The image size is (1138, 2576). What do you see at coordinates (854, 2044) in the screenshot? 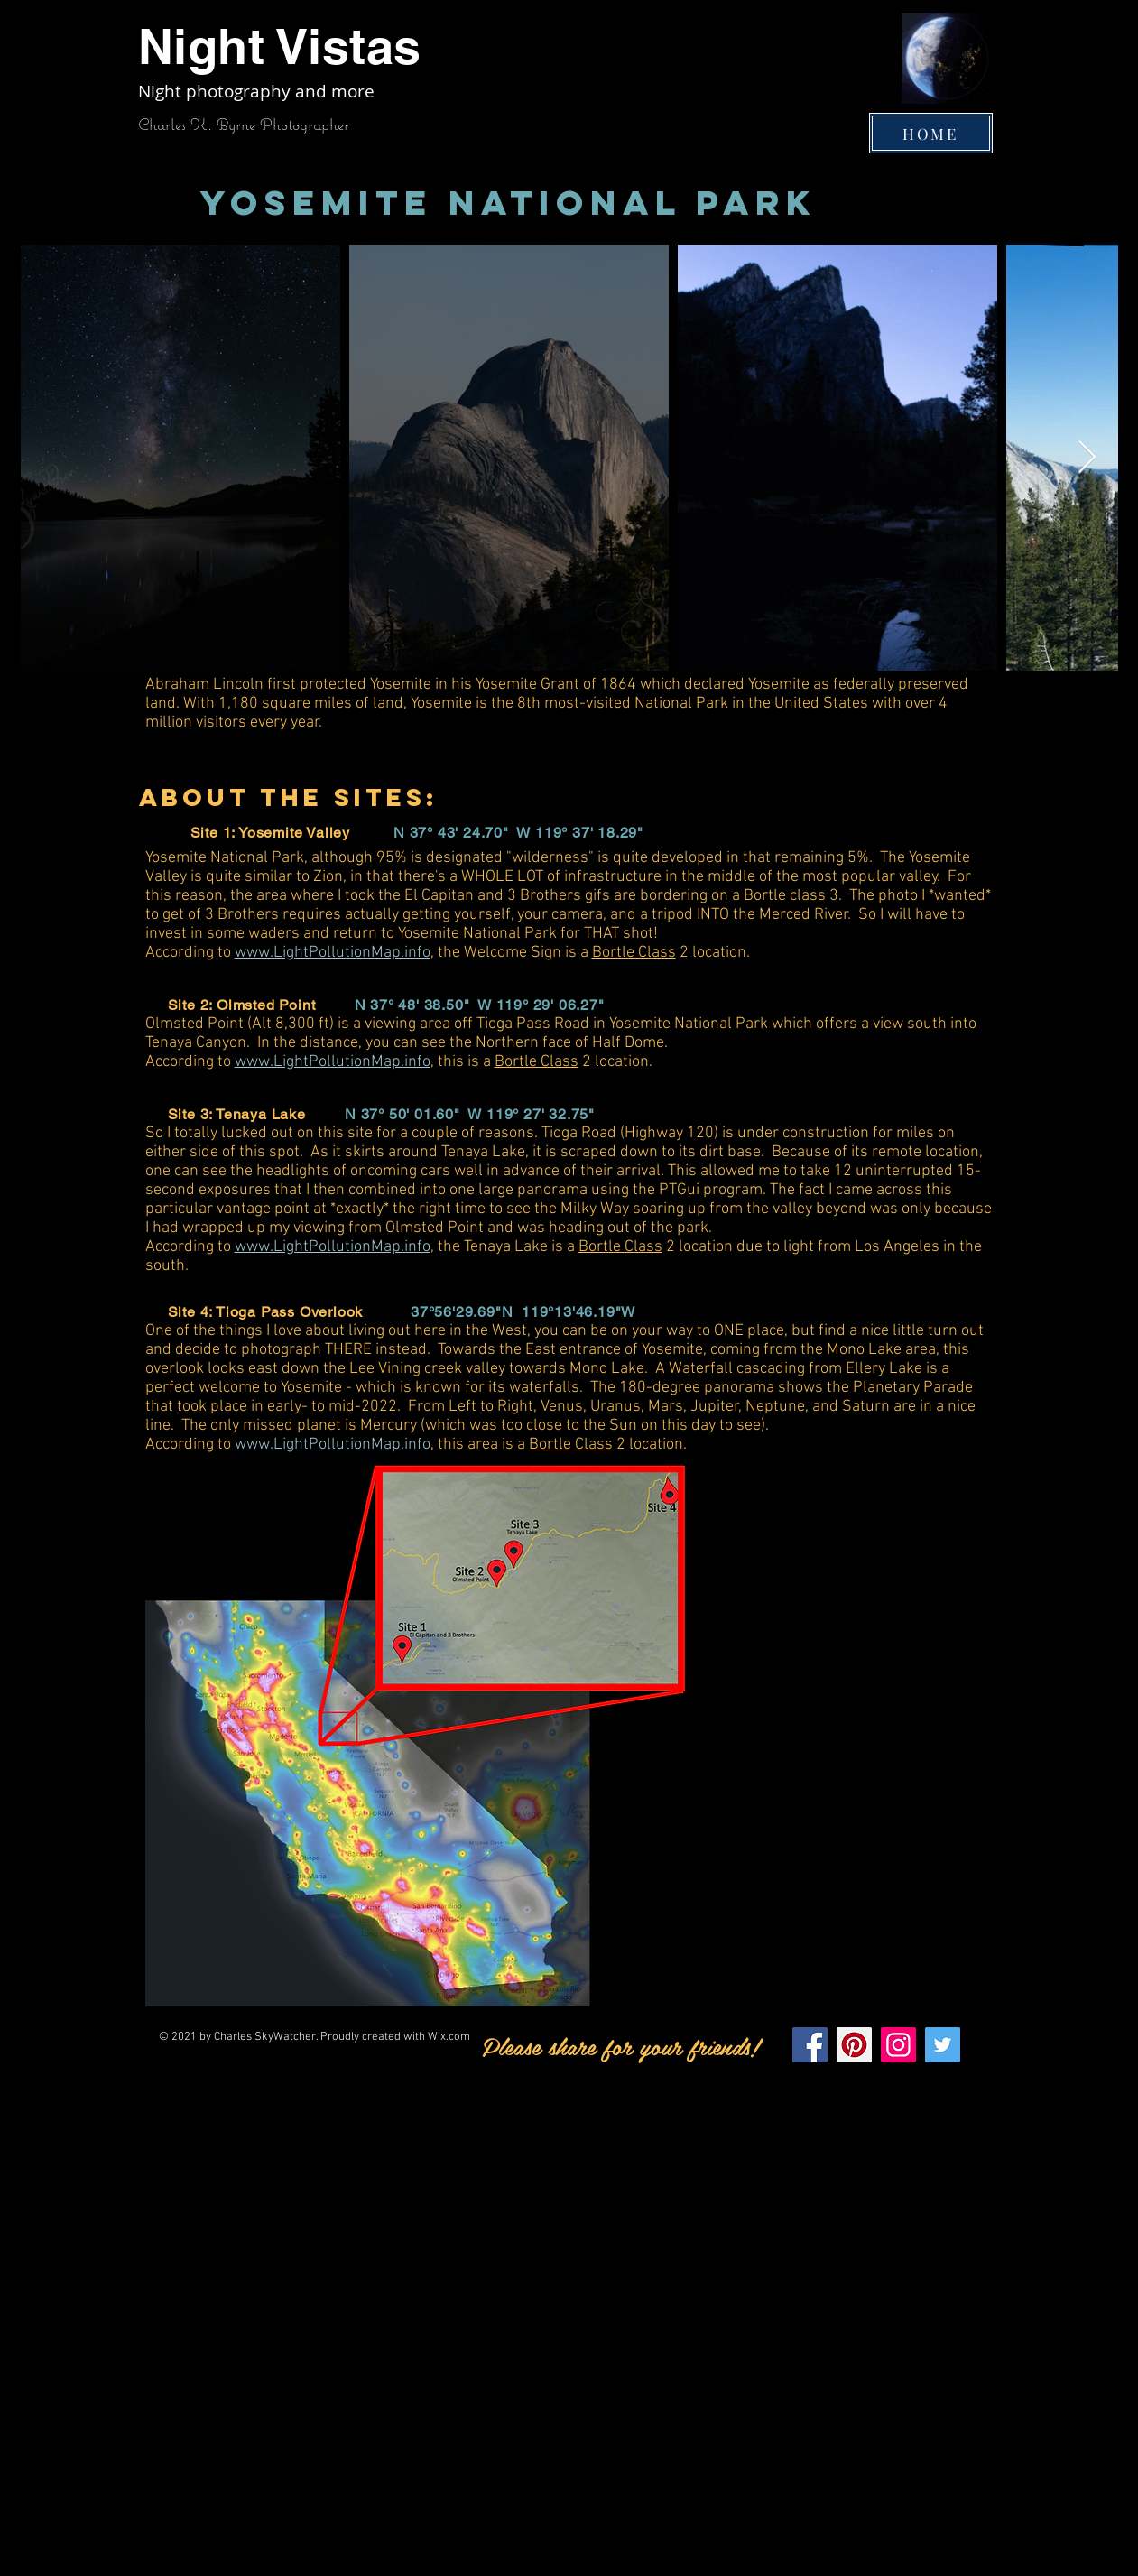
I see `[Pinterest]` at bounding box center [854, 2044].